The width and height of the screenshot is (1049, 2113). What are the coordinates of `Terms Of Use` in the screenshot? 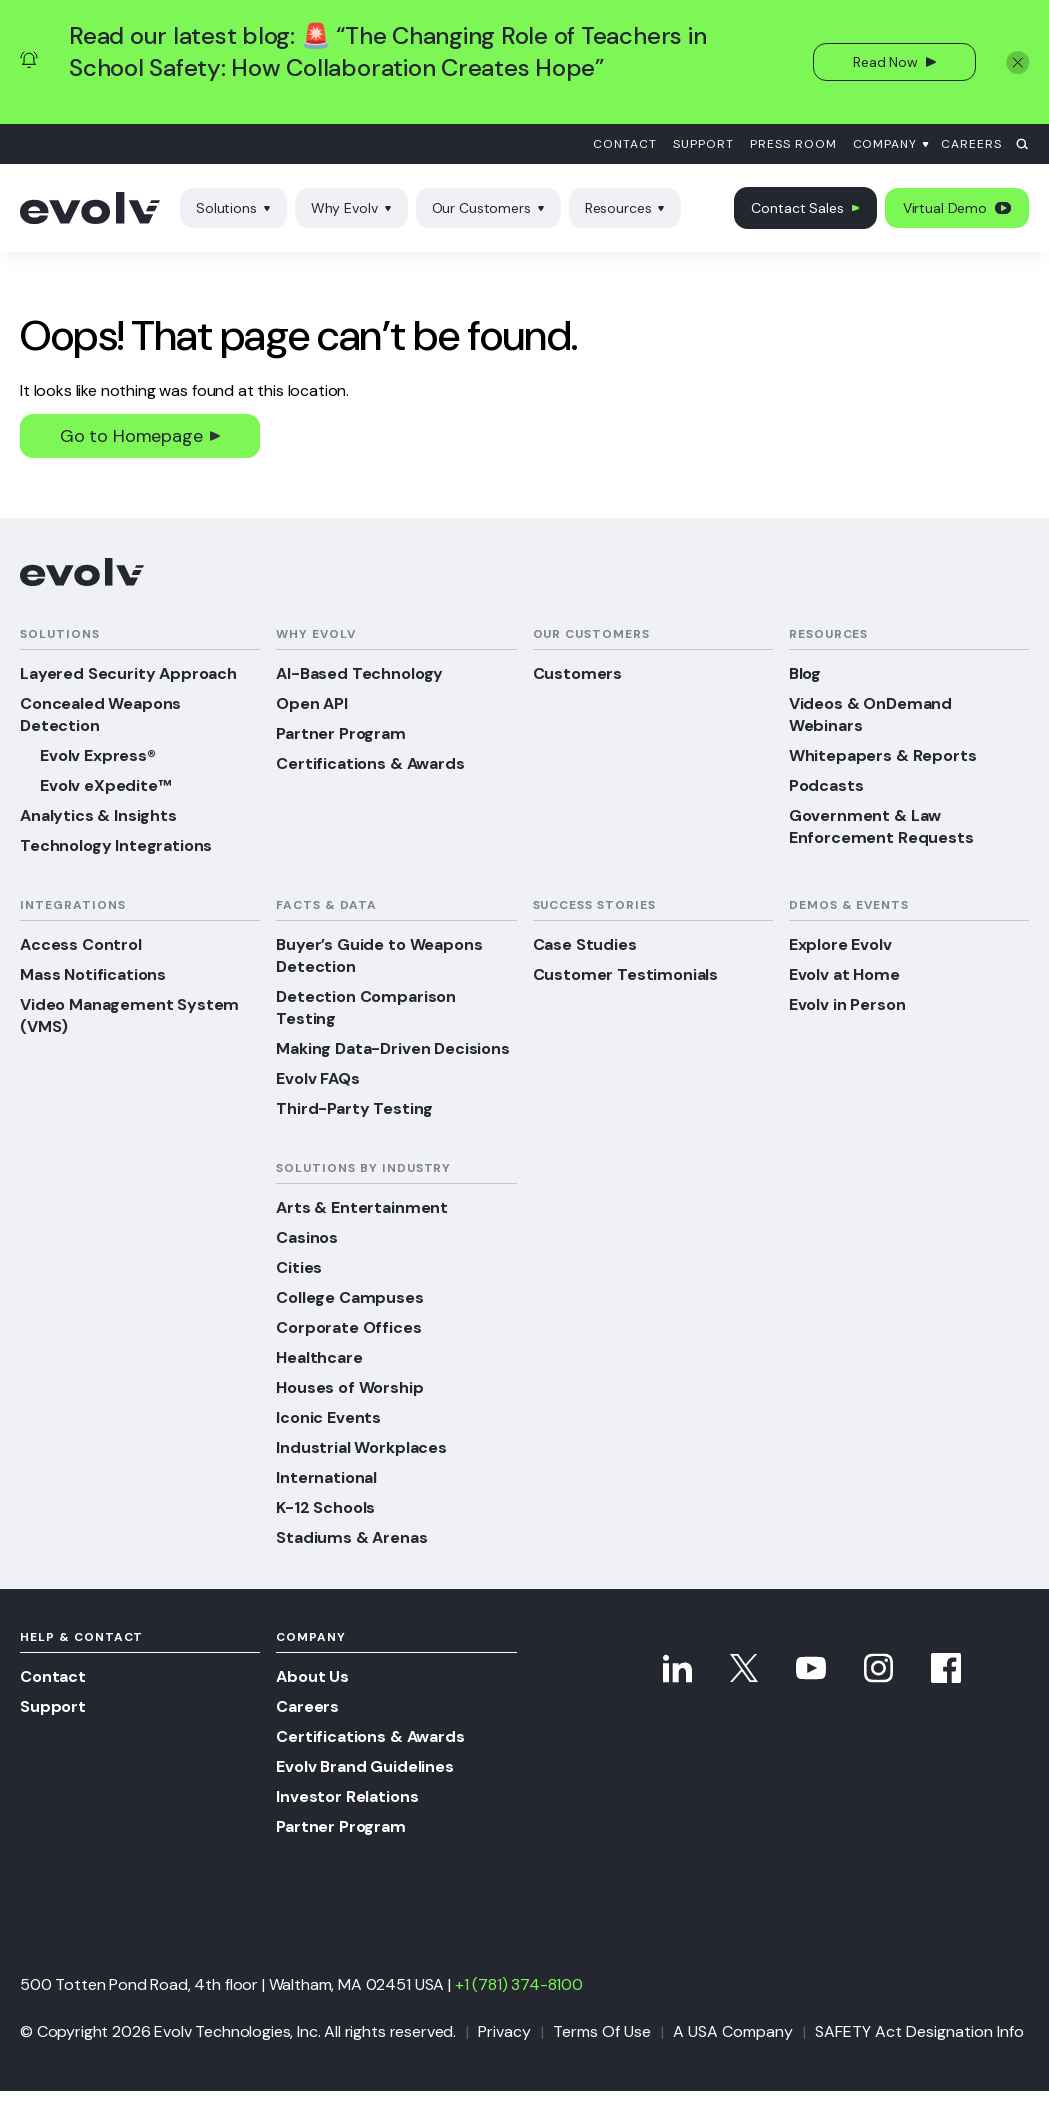 It's located at (602, 2031).